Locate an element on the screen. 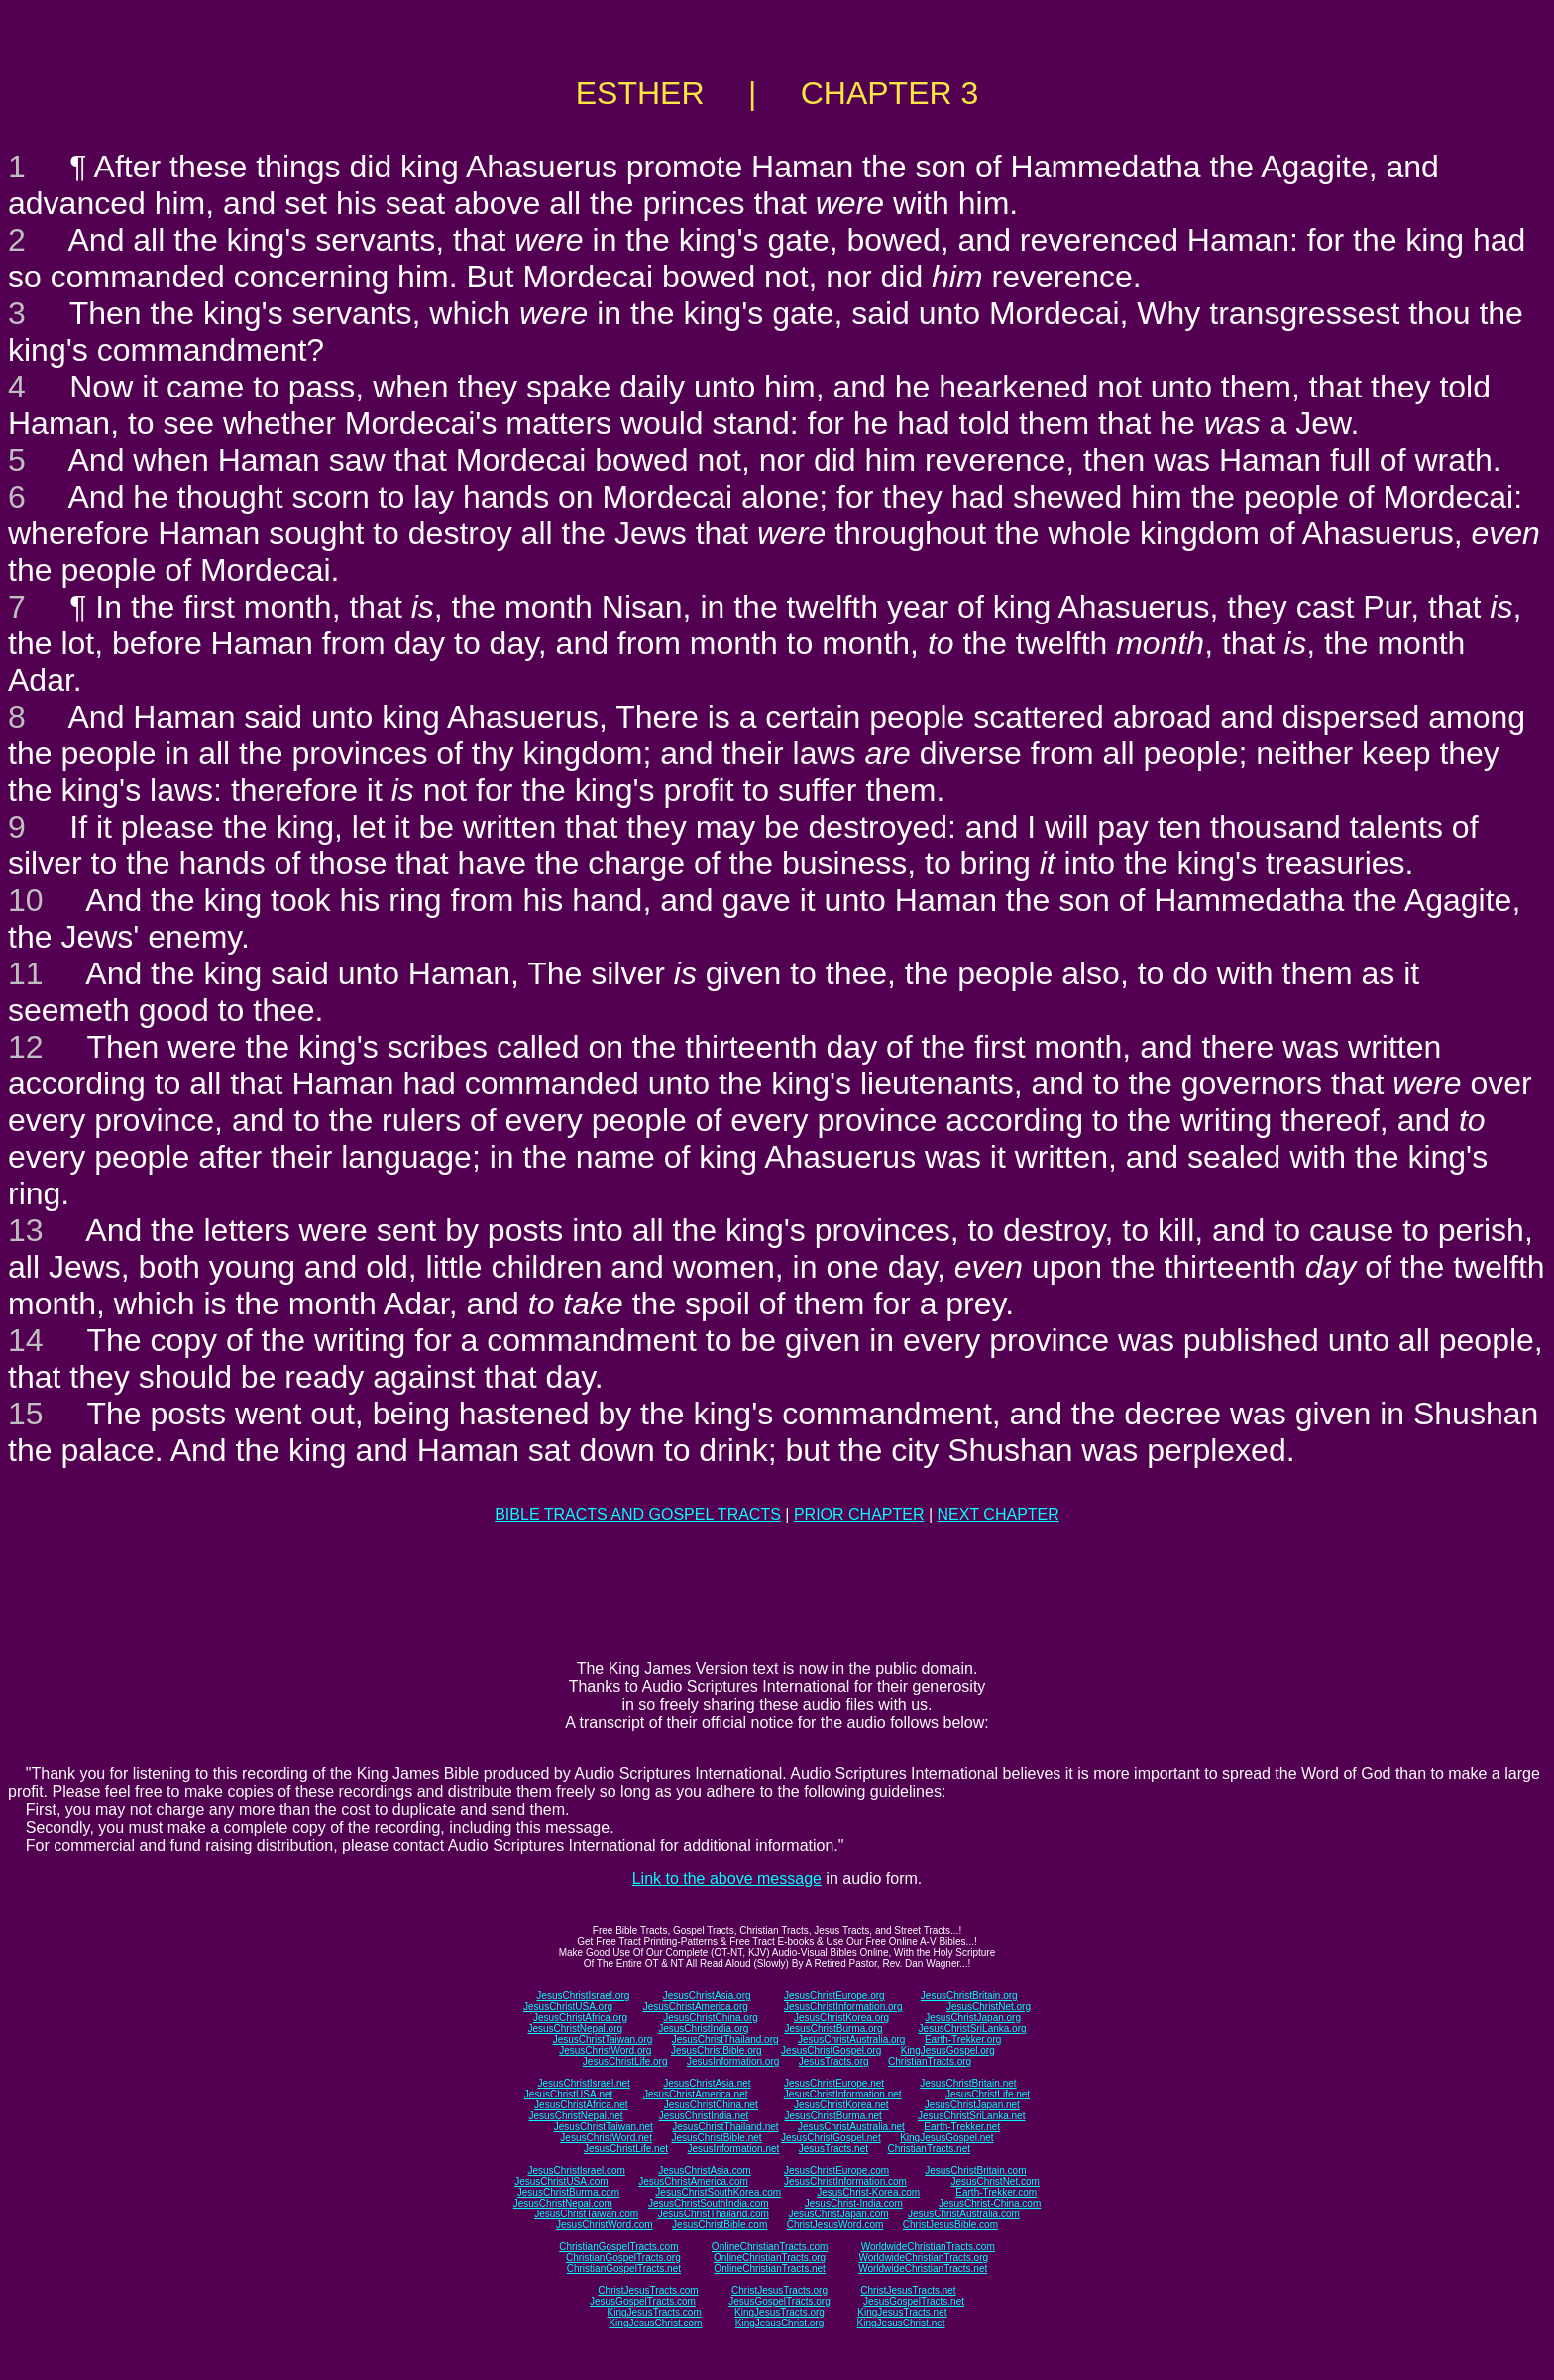 Image resolution: width=1554 pixels, height=2380 pixels. JesusGospelTracts.com is located at coordinates (643, 2301).